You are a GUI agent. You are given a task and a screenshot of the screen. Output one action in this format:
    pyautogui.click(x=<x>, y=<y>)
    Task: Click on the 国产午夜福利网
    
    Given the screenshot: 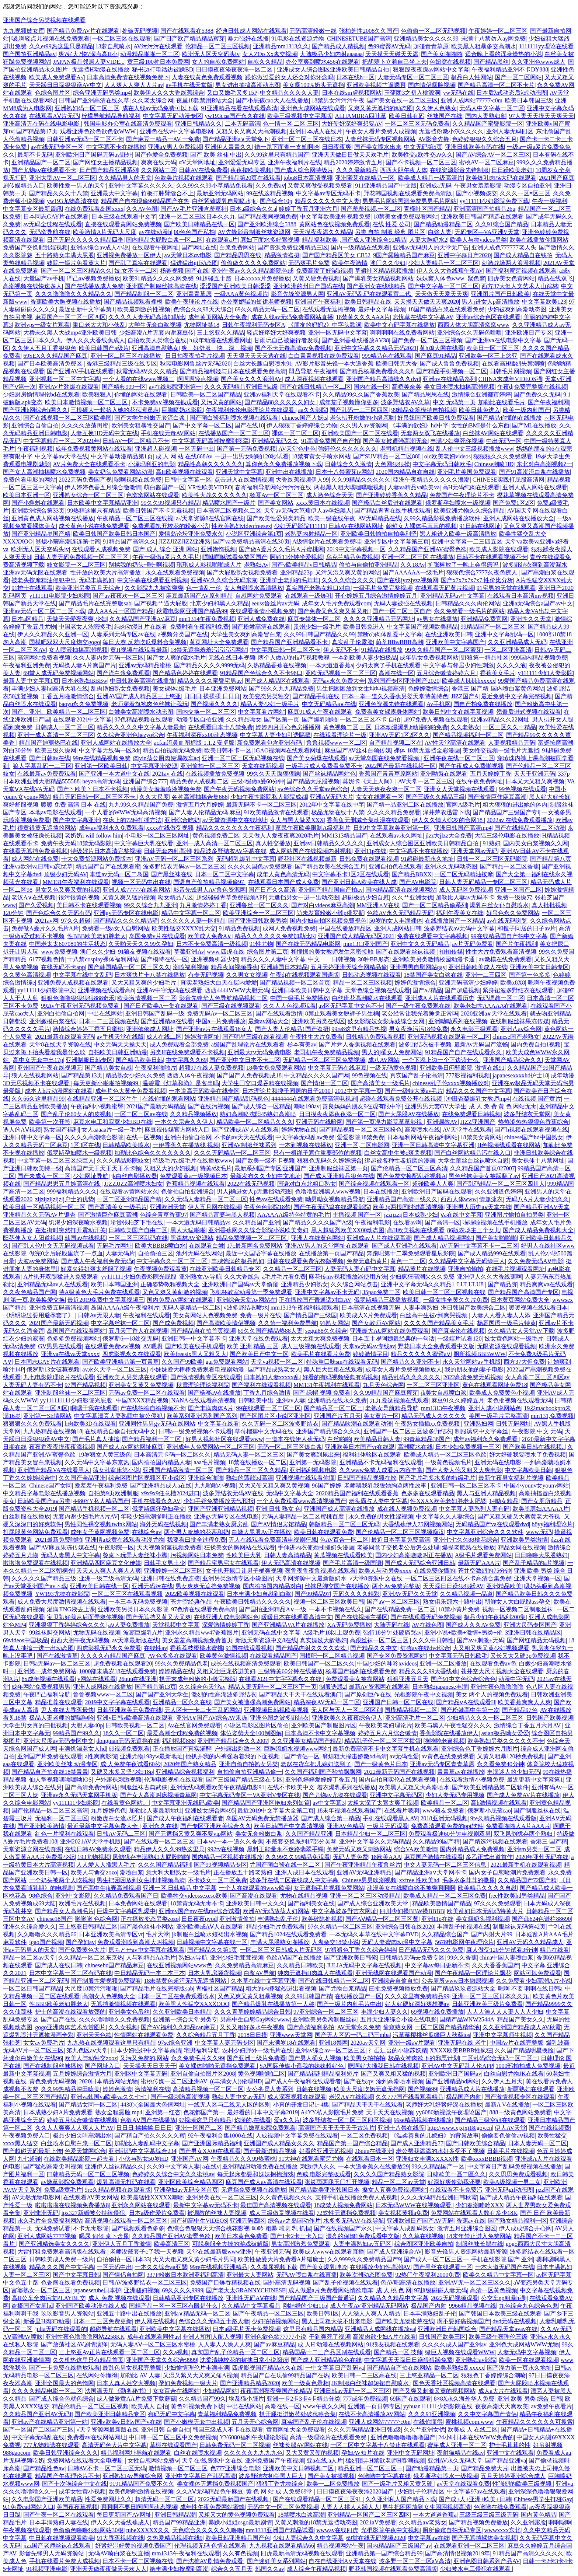 What is the action you would take?
    pyautogui.click(x=548, y=402)
    